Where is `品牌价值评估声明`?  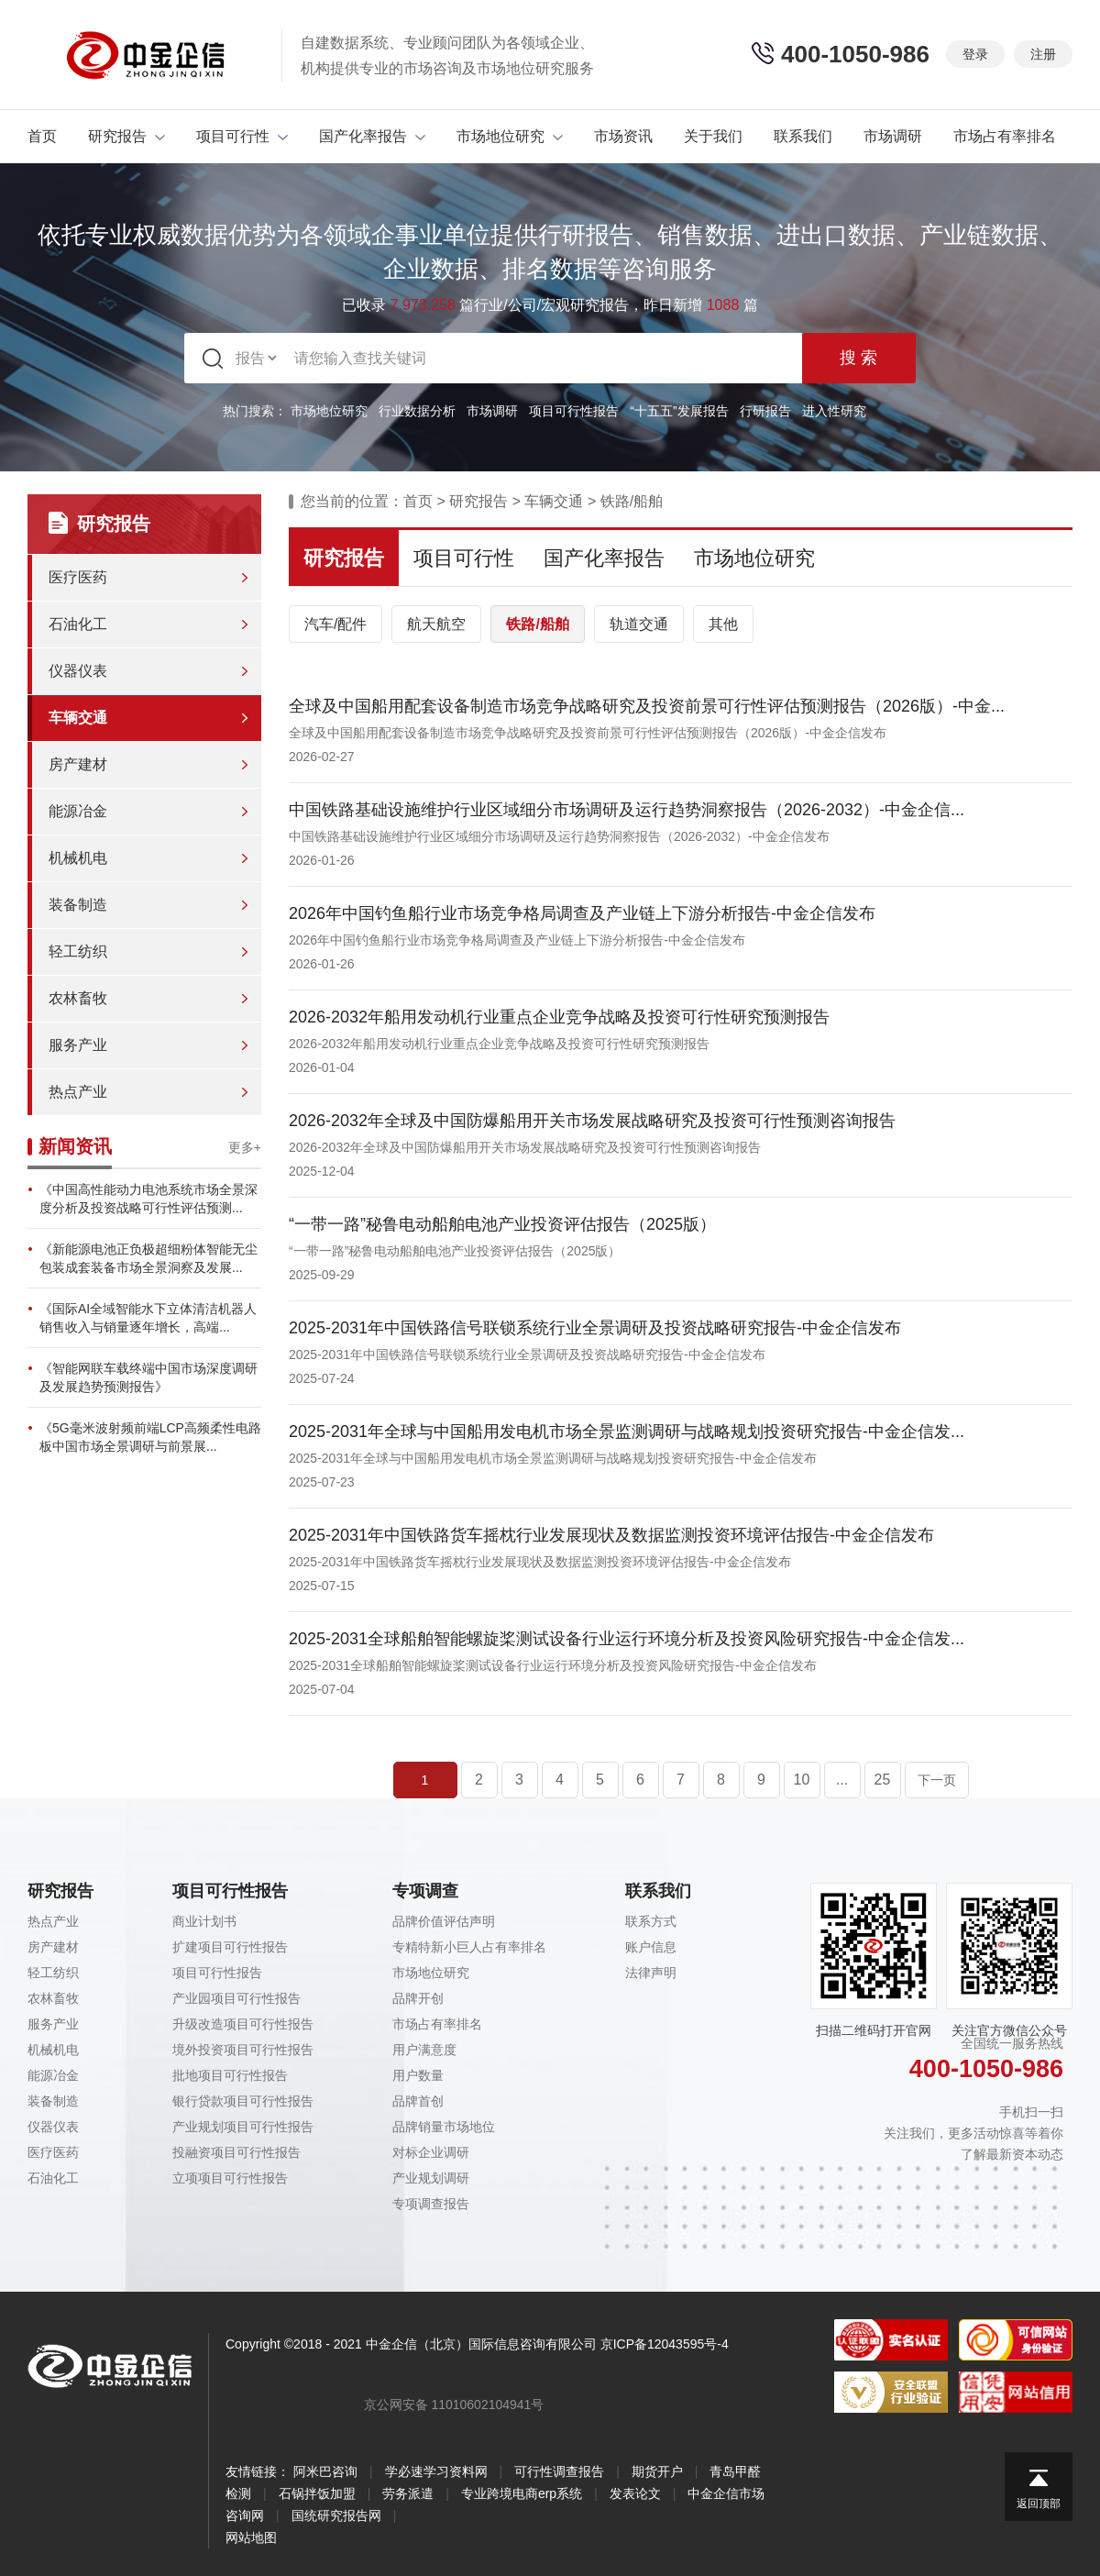 品牌价值评估声明 is located at coordinates (443, 1921).